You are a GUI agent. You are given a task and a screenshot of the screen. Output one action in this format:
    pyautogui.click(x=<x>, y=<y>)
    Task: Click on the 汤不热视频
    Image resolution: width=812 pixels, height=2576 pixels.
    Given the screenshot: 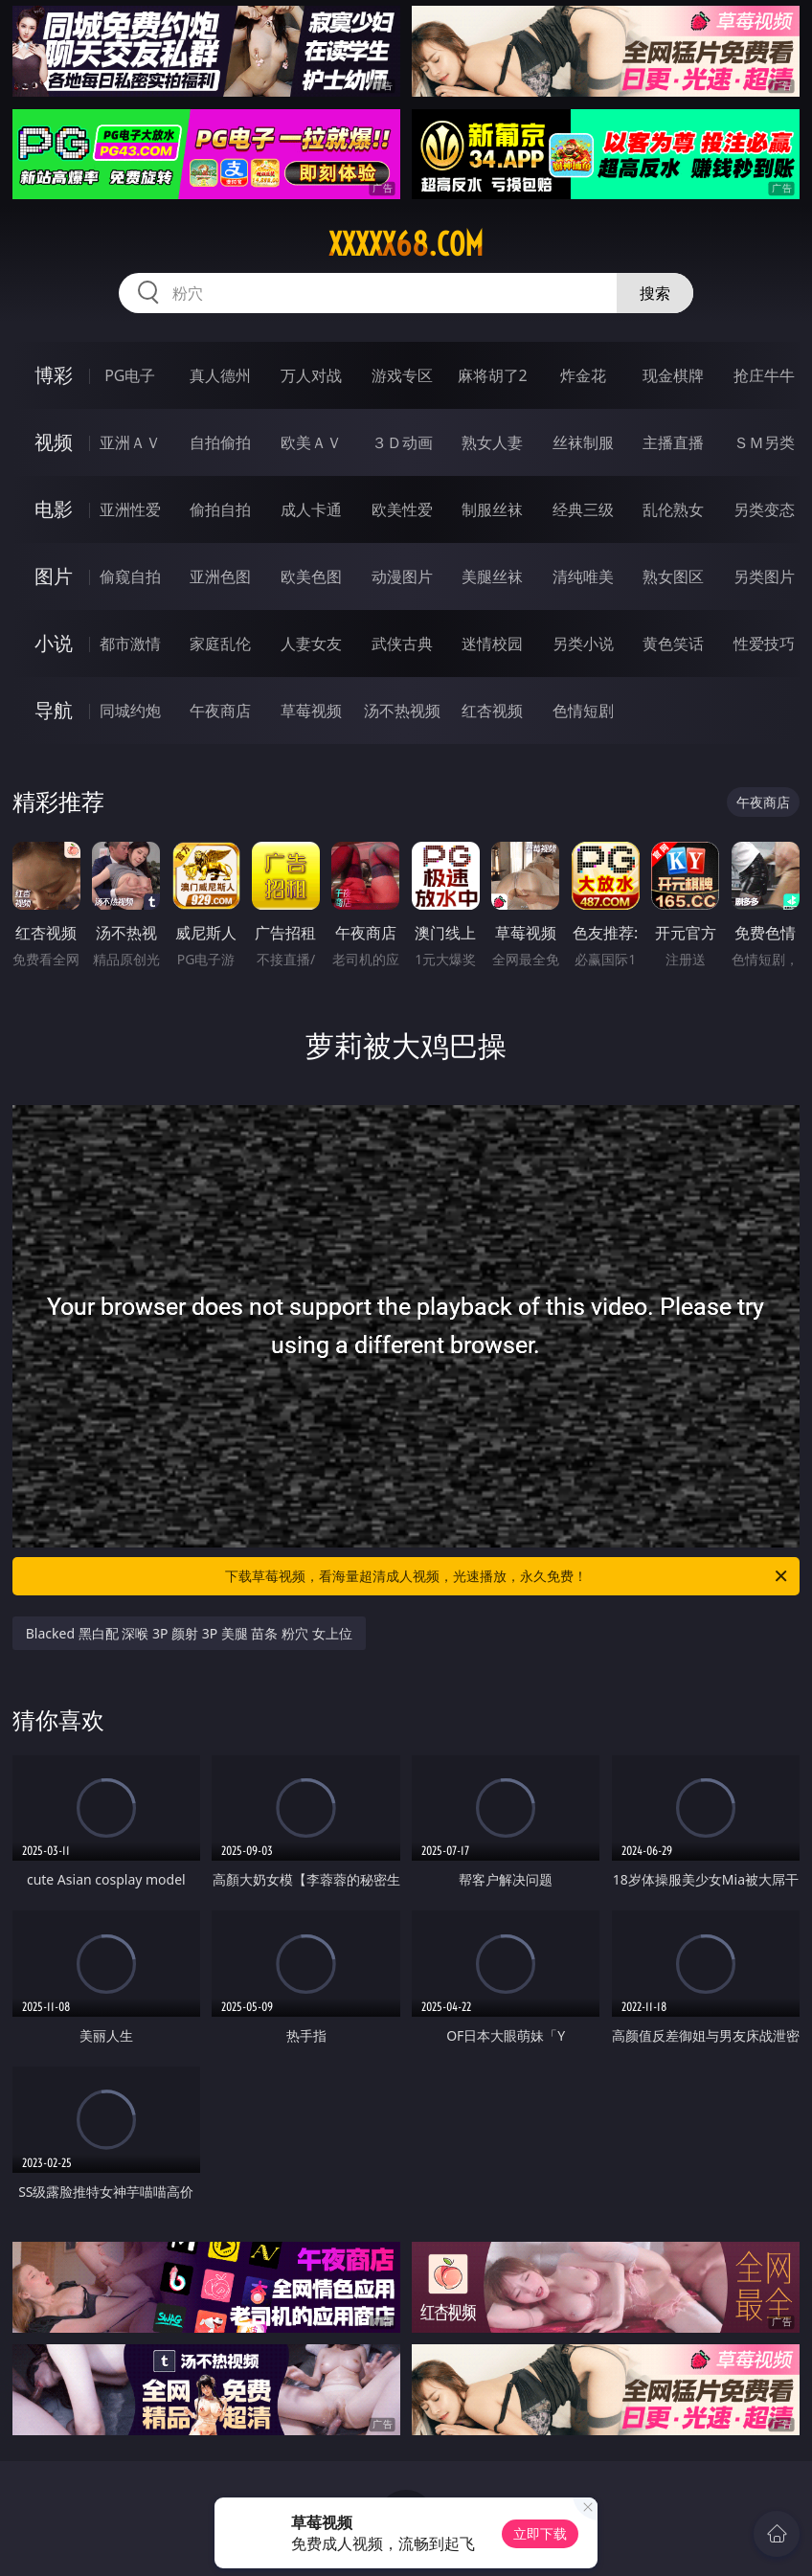 What is the action you would take?
    pyautogui.click(x=402, y=710)
    